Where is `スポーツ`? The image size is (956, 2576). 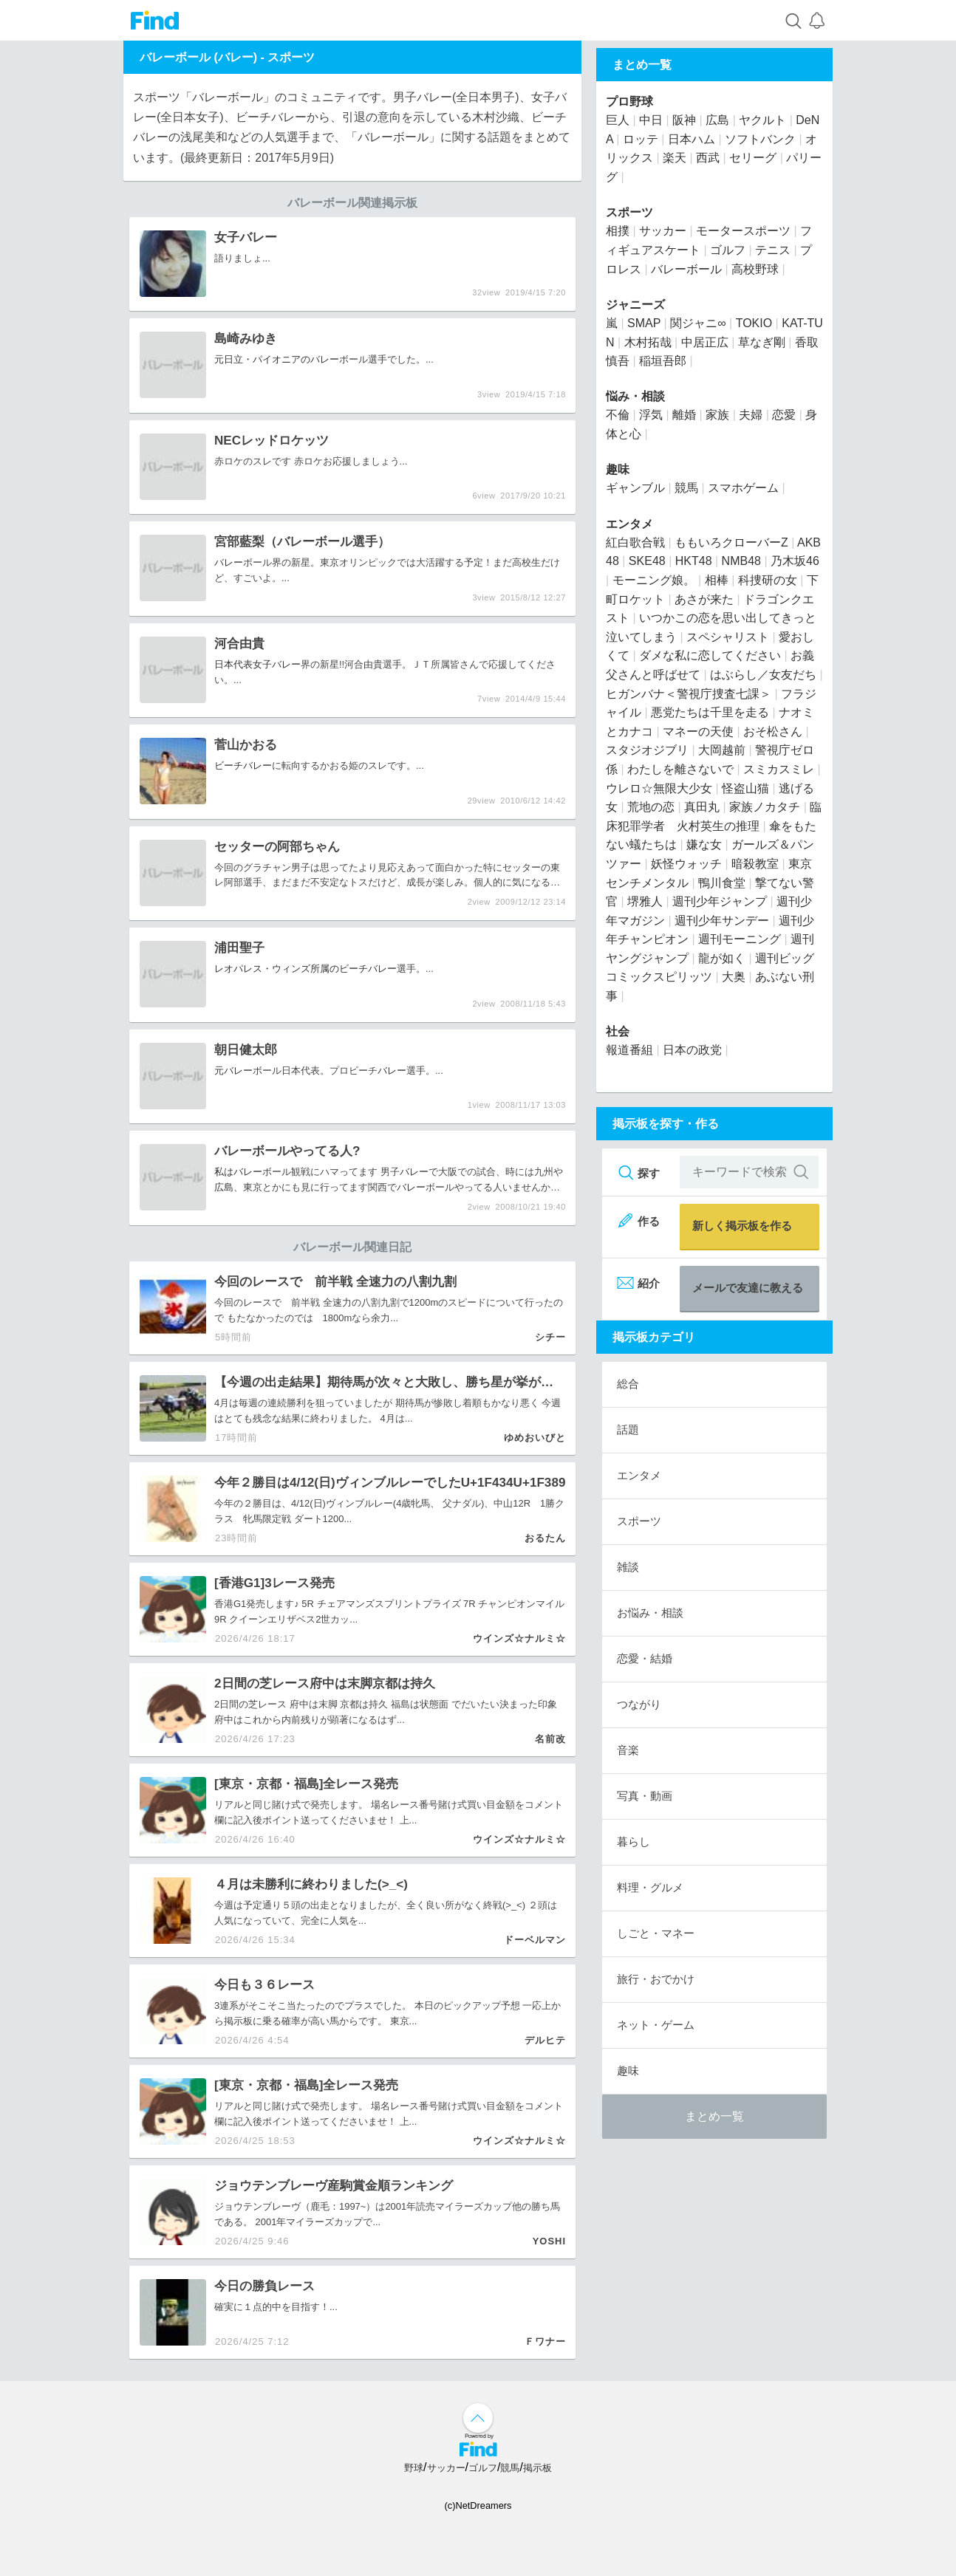
スポーツ is located at coordinates (291, 57).